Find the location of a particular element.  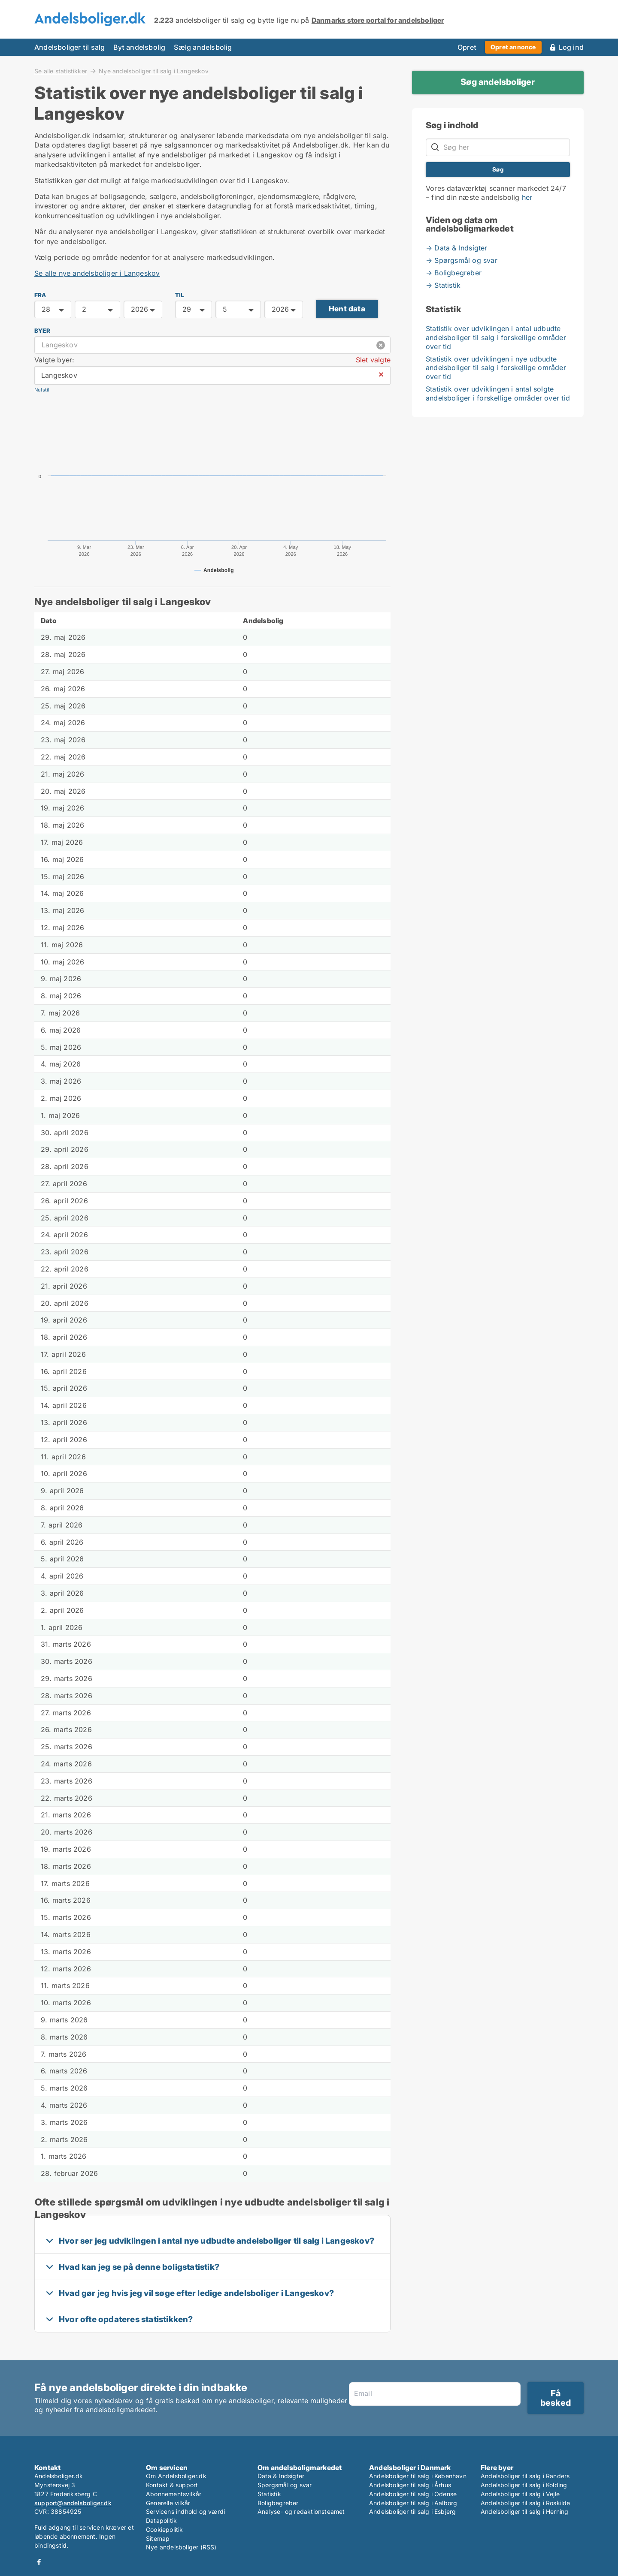

Data & Indsigter is located at coordinates (281, 2476).